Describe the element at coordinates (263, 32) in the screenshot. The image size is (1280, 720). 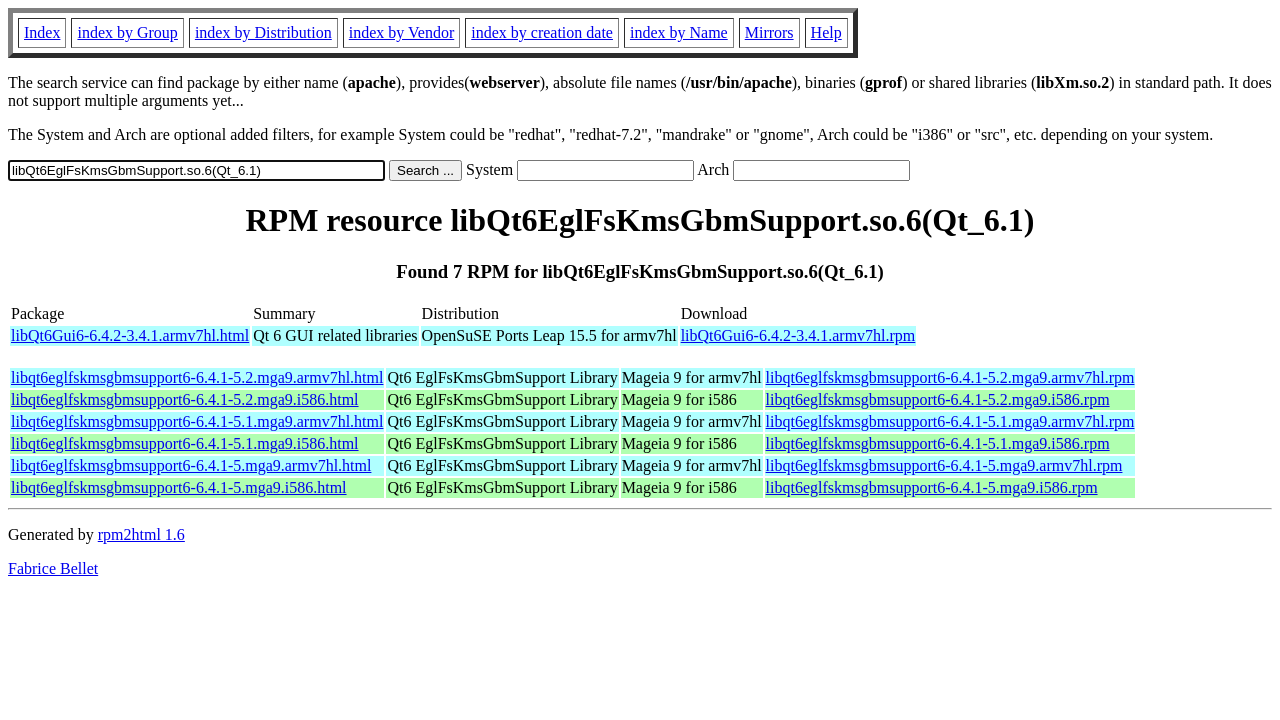
I see `index by Distribution` at that location.